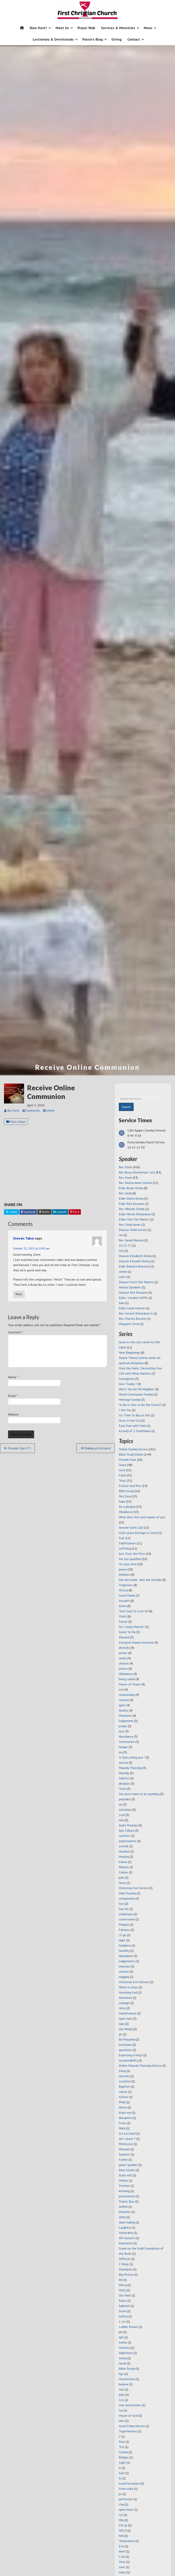 The height and width of the screenshot is (2576, 175). Describe the element at coordinates (123, 1862) in the screenshot. I see `blame` at that location.